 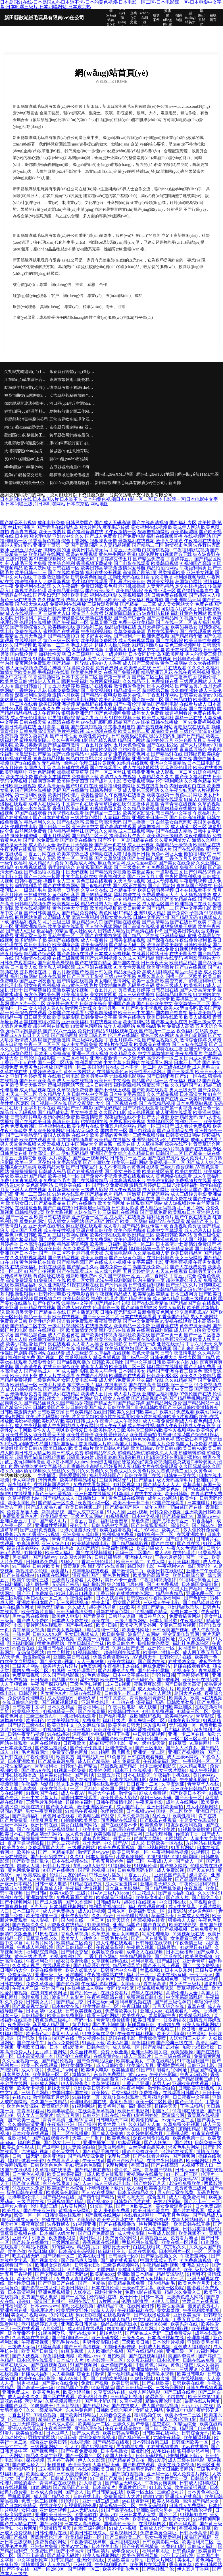 What do you see at coordinates (136, 958) in the screenshot?
I see `久久成人国产精品` at bounding box center [136, 958].